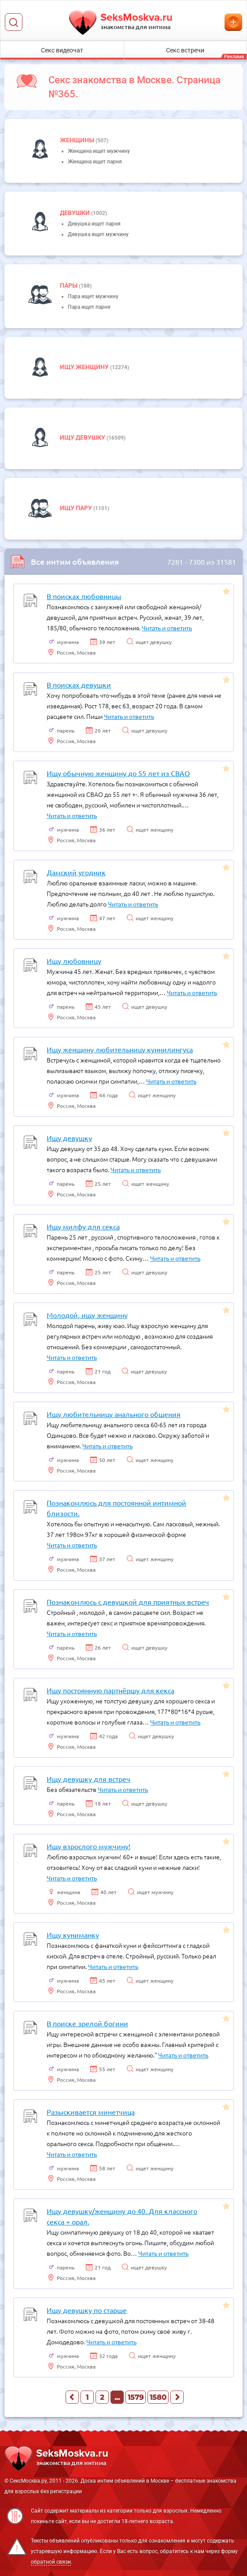 Image resolution: width=247 pixels, height=2576 pixels. I want to click on В поисках любовницы, so click(84, 596).